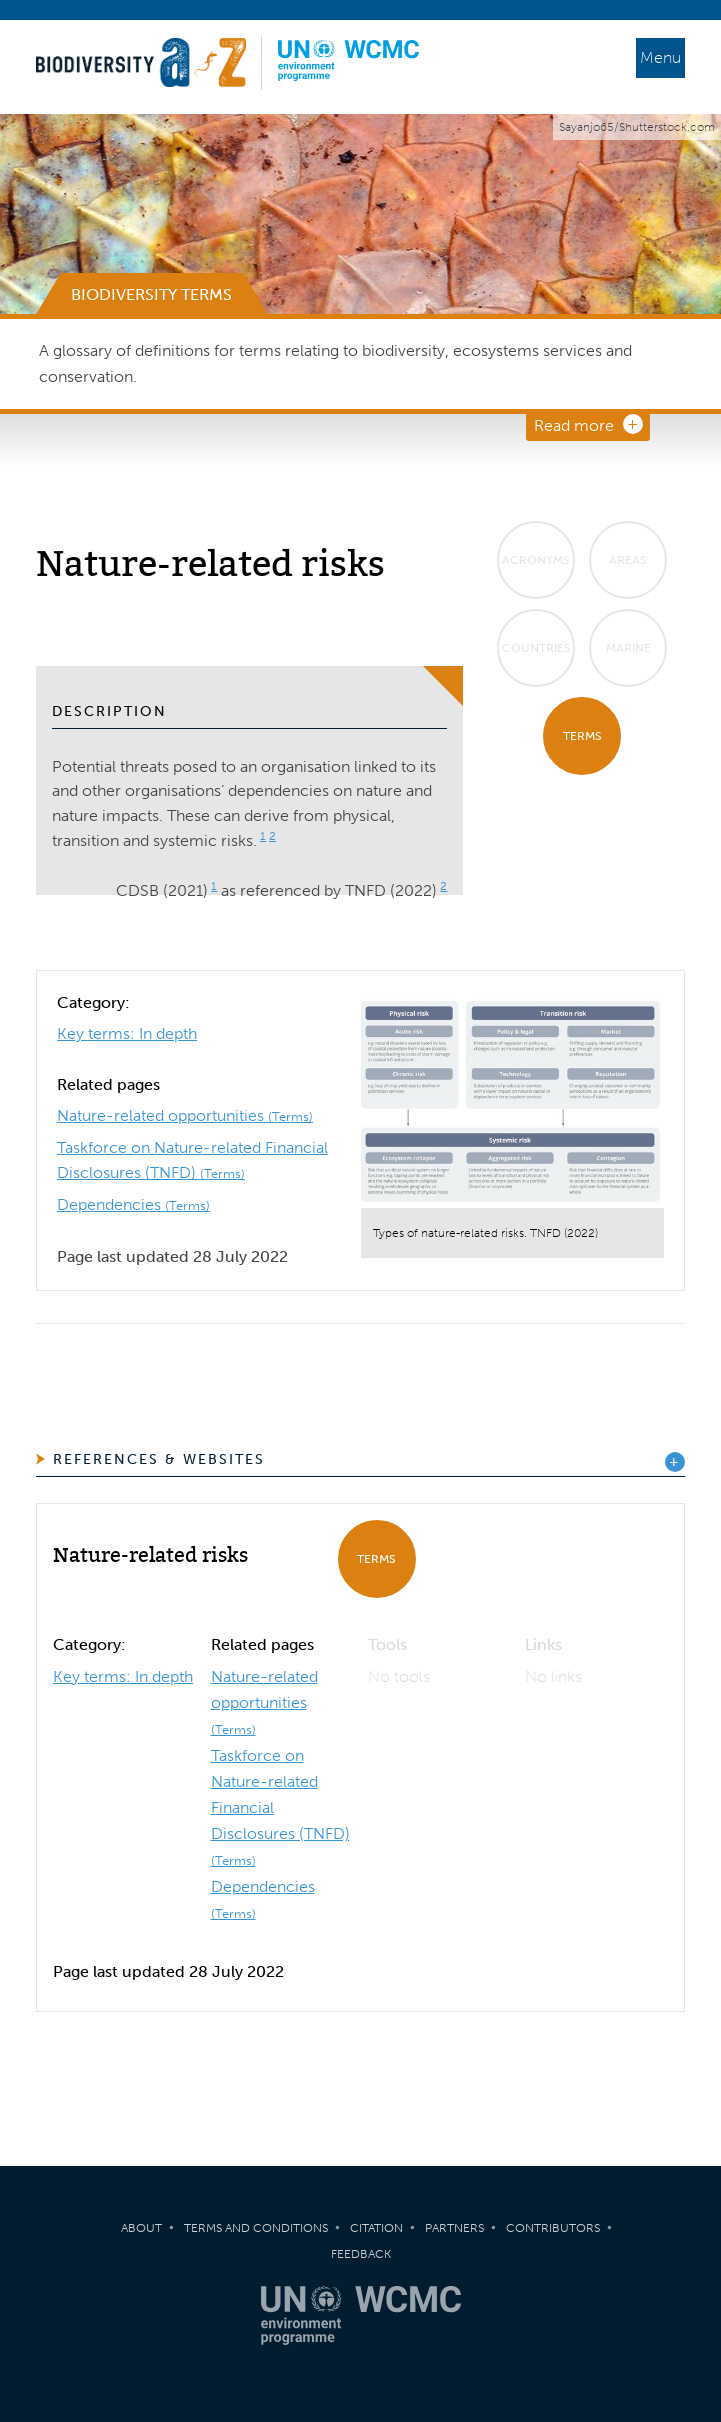  What do you see at coordinates (553, 2228) in the screenshot?
I see `Contributors` at bounding box center [553, 2228].